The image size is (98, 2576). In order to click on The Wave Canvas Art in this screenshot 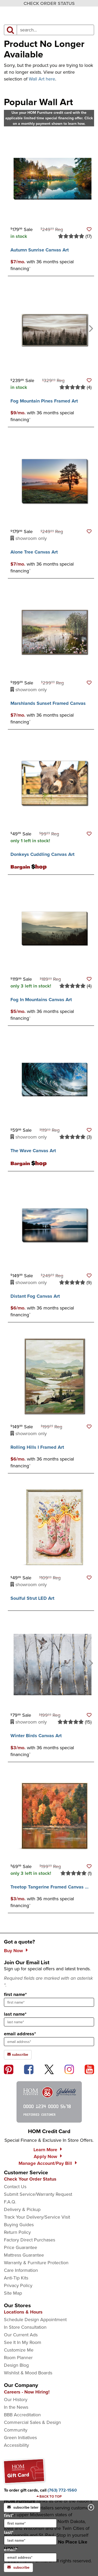, I will do `click(33, 1150)`.